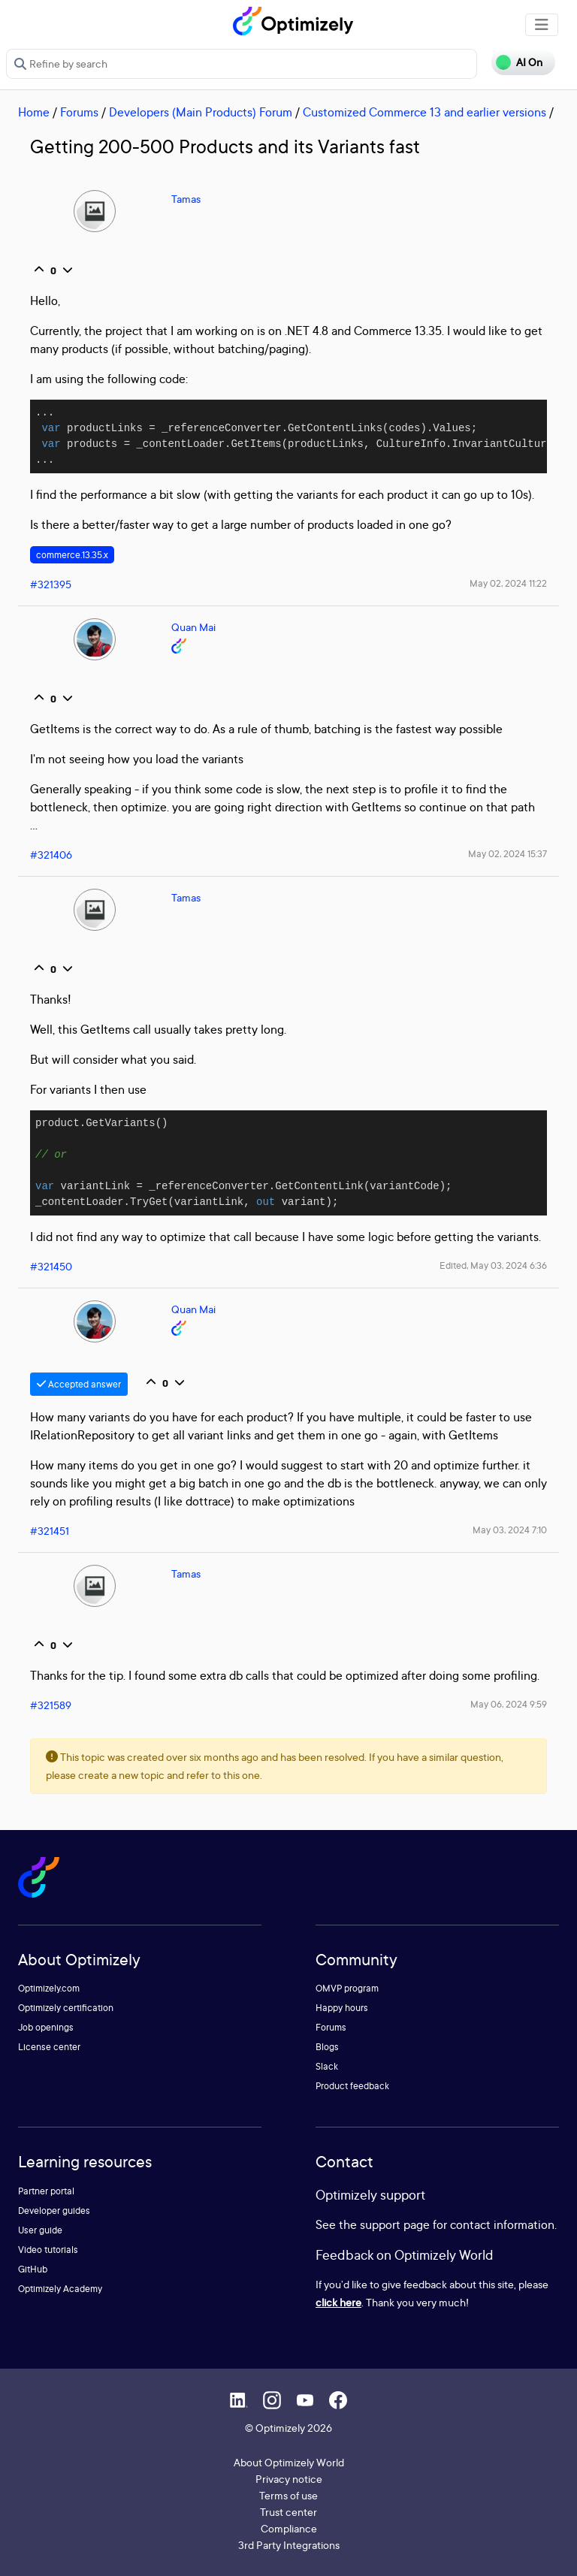 Image resolution: width=577 pixels, height=2576 pixels. I want to click on #321406, so click(51, 854).